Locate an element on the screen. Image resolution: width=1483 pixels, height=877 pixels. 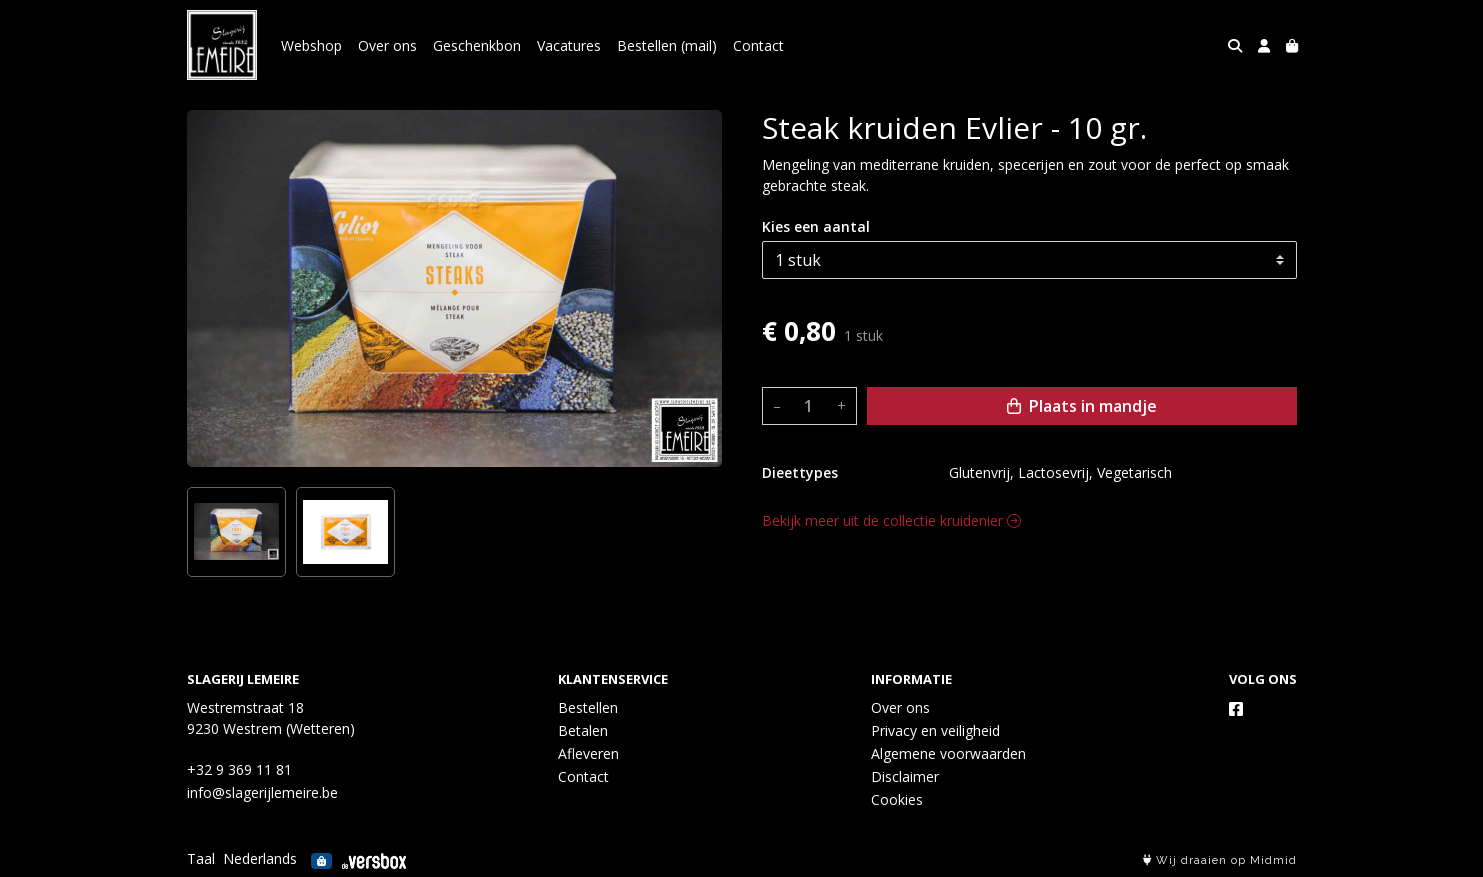
Vacatures is located at coordinates (569, 45).